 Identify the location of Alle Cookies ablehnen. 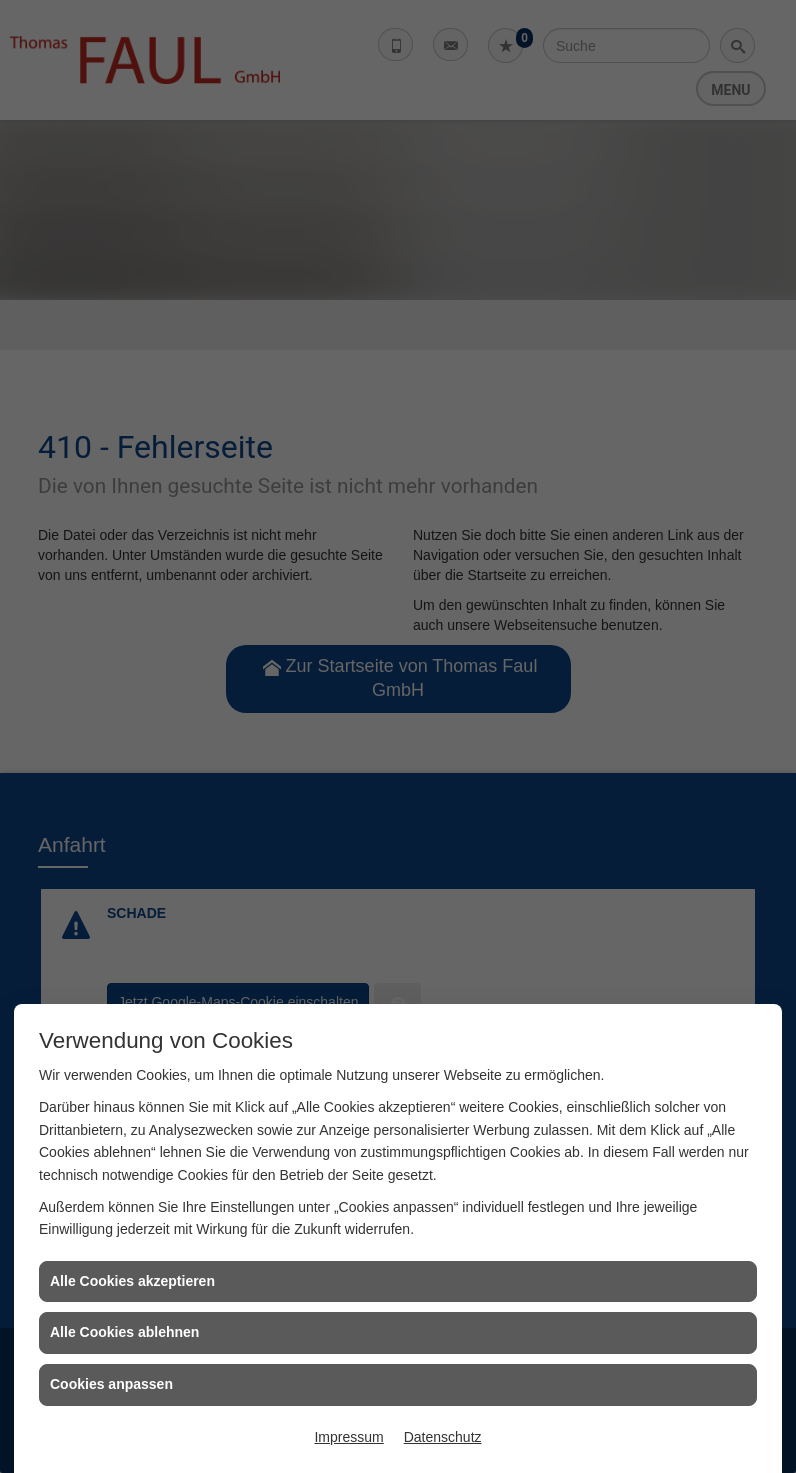
(124, 1332).